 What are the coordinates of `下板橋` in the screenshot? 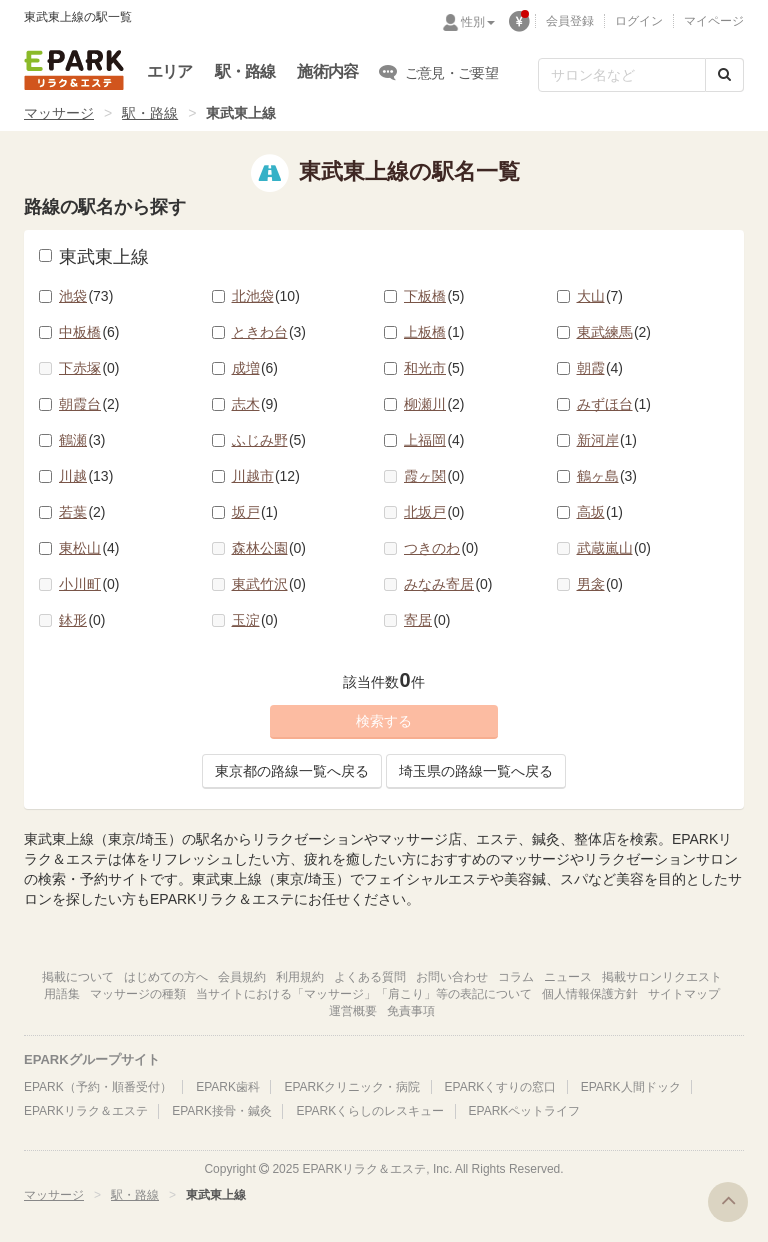 It's located at (434, 296).